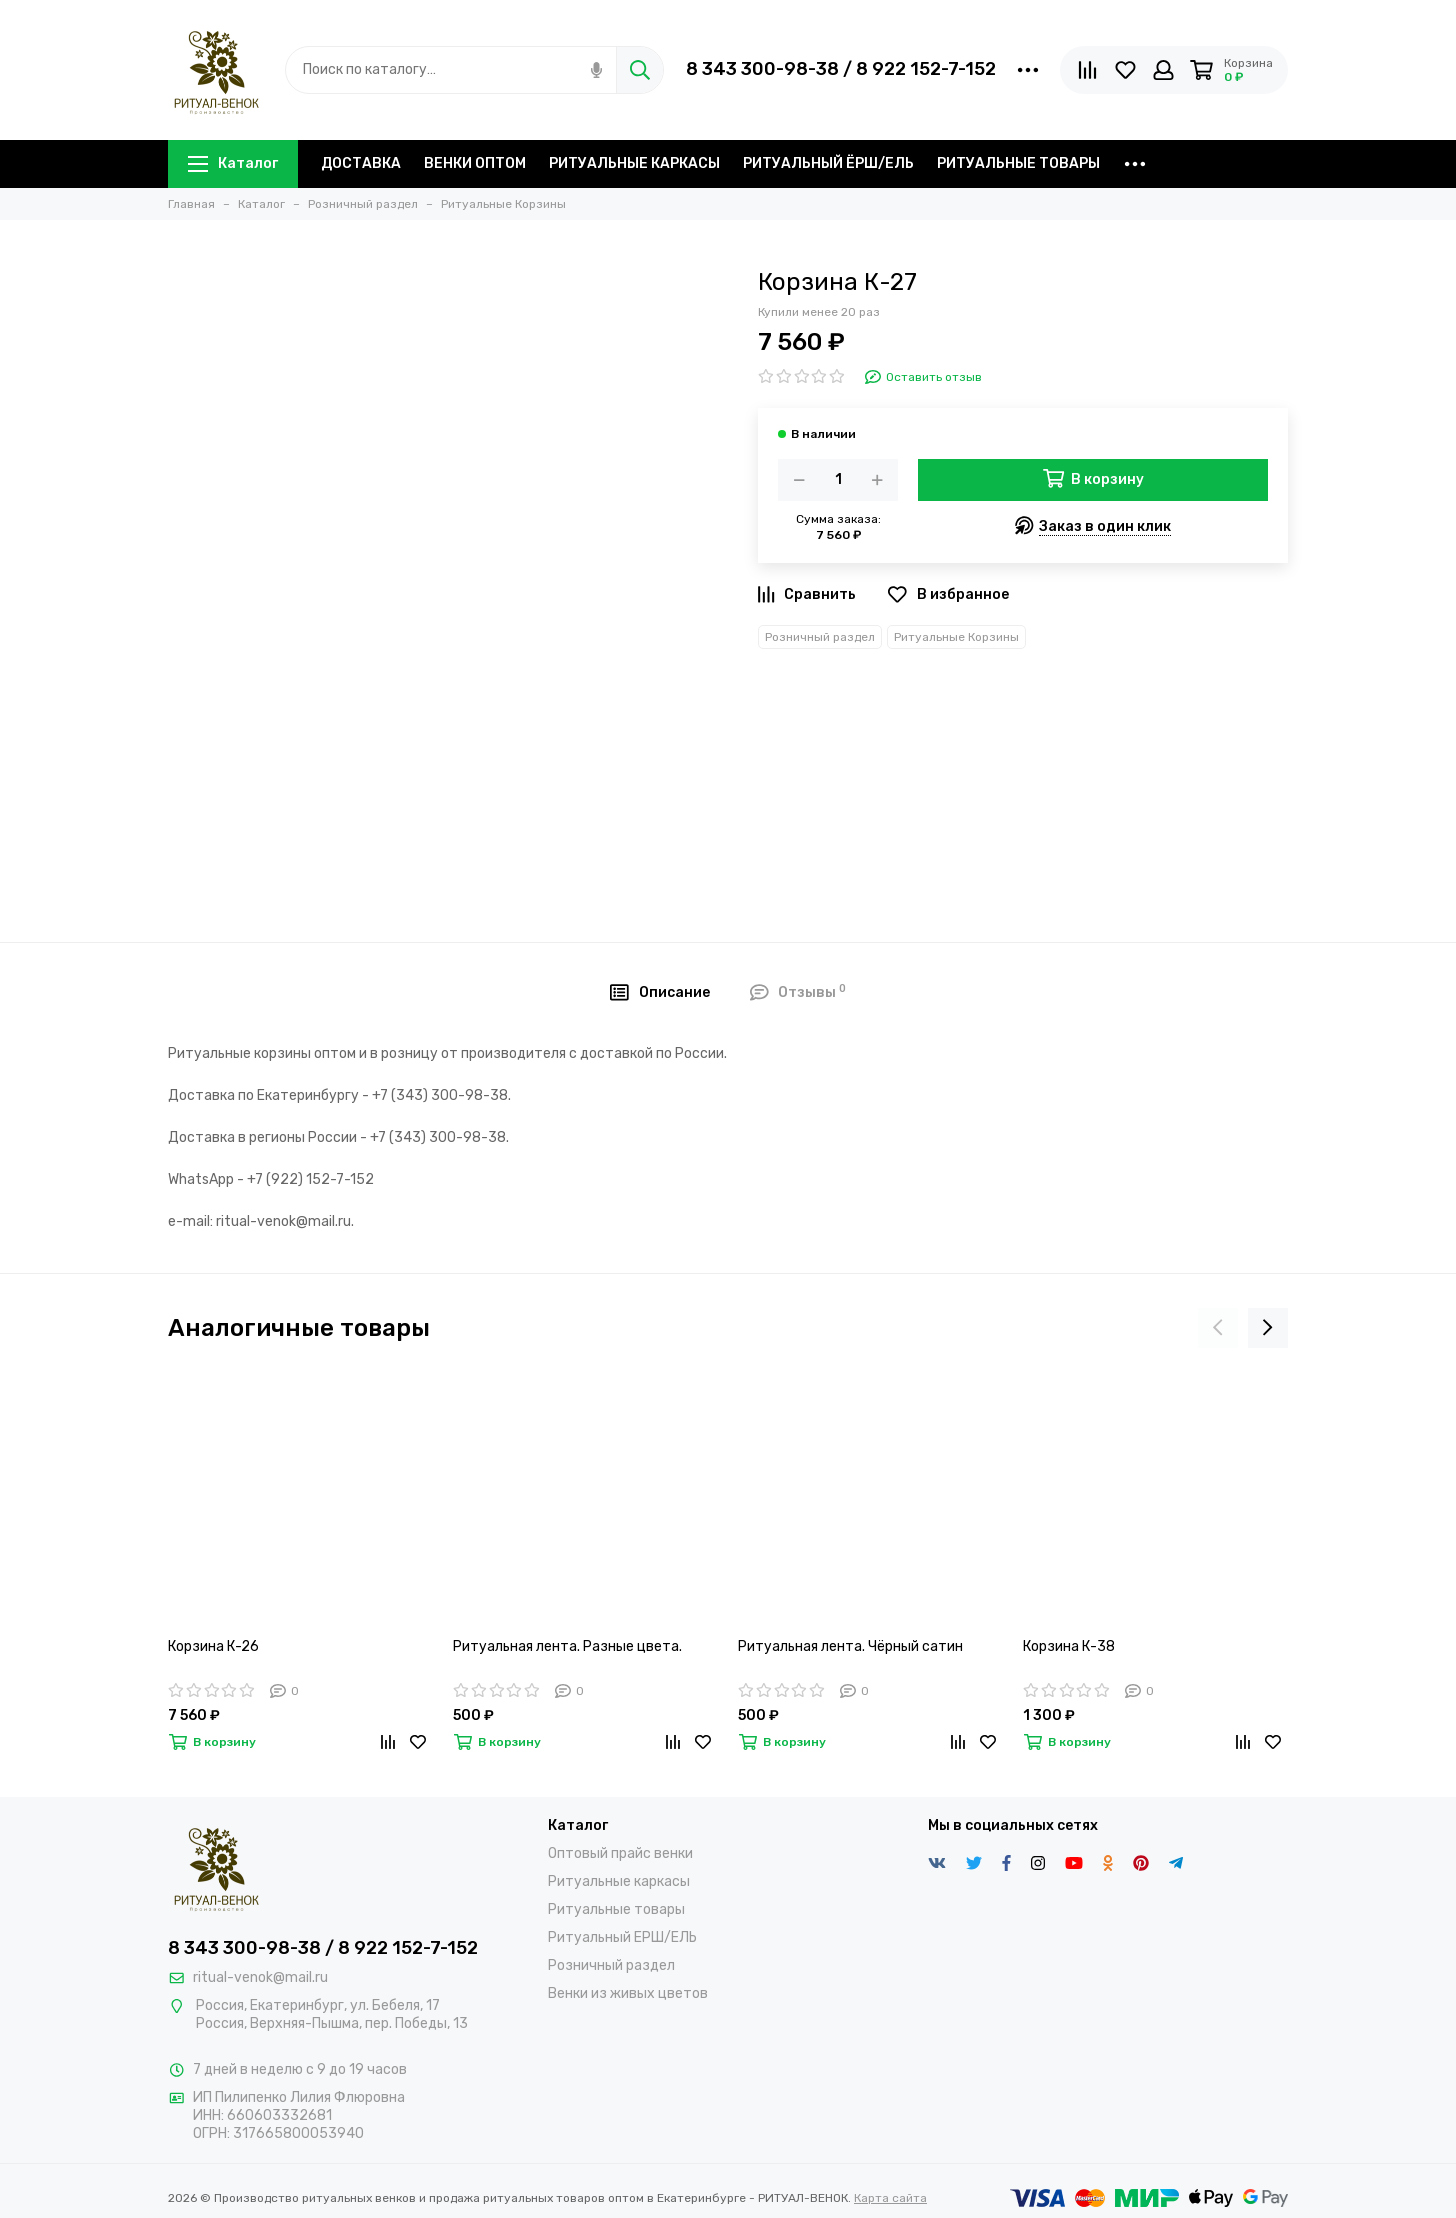 Image resolution: width=1456 pixels, height=2218 pixels. Describe the element at coordinates (619, 1881) in the screenshot. I see `Ритуальные каркасы` at that location.